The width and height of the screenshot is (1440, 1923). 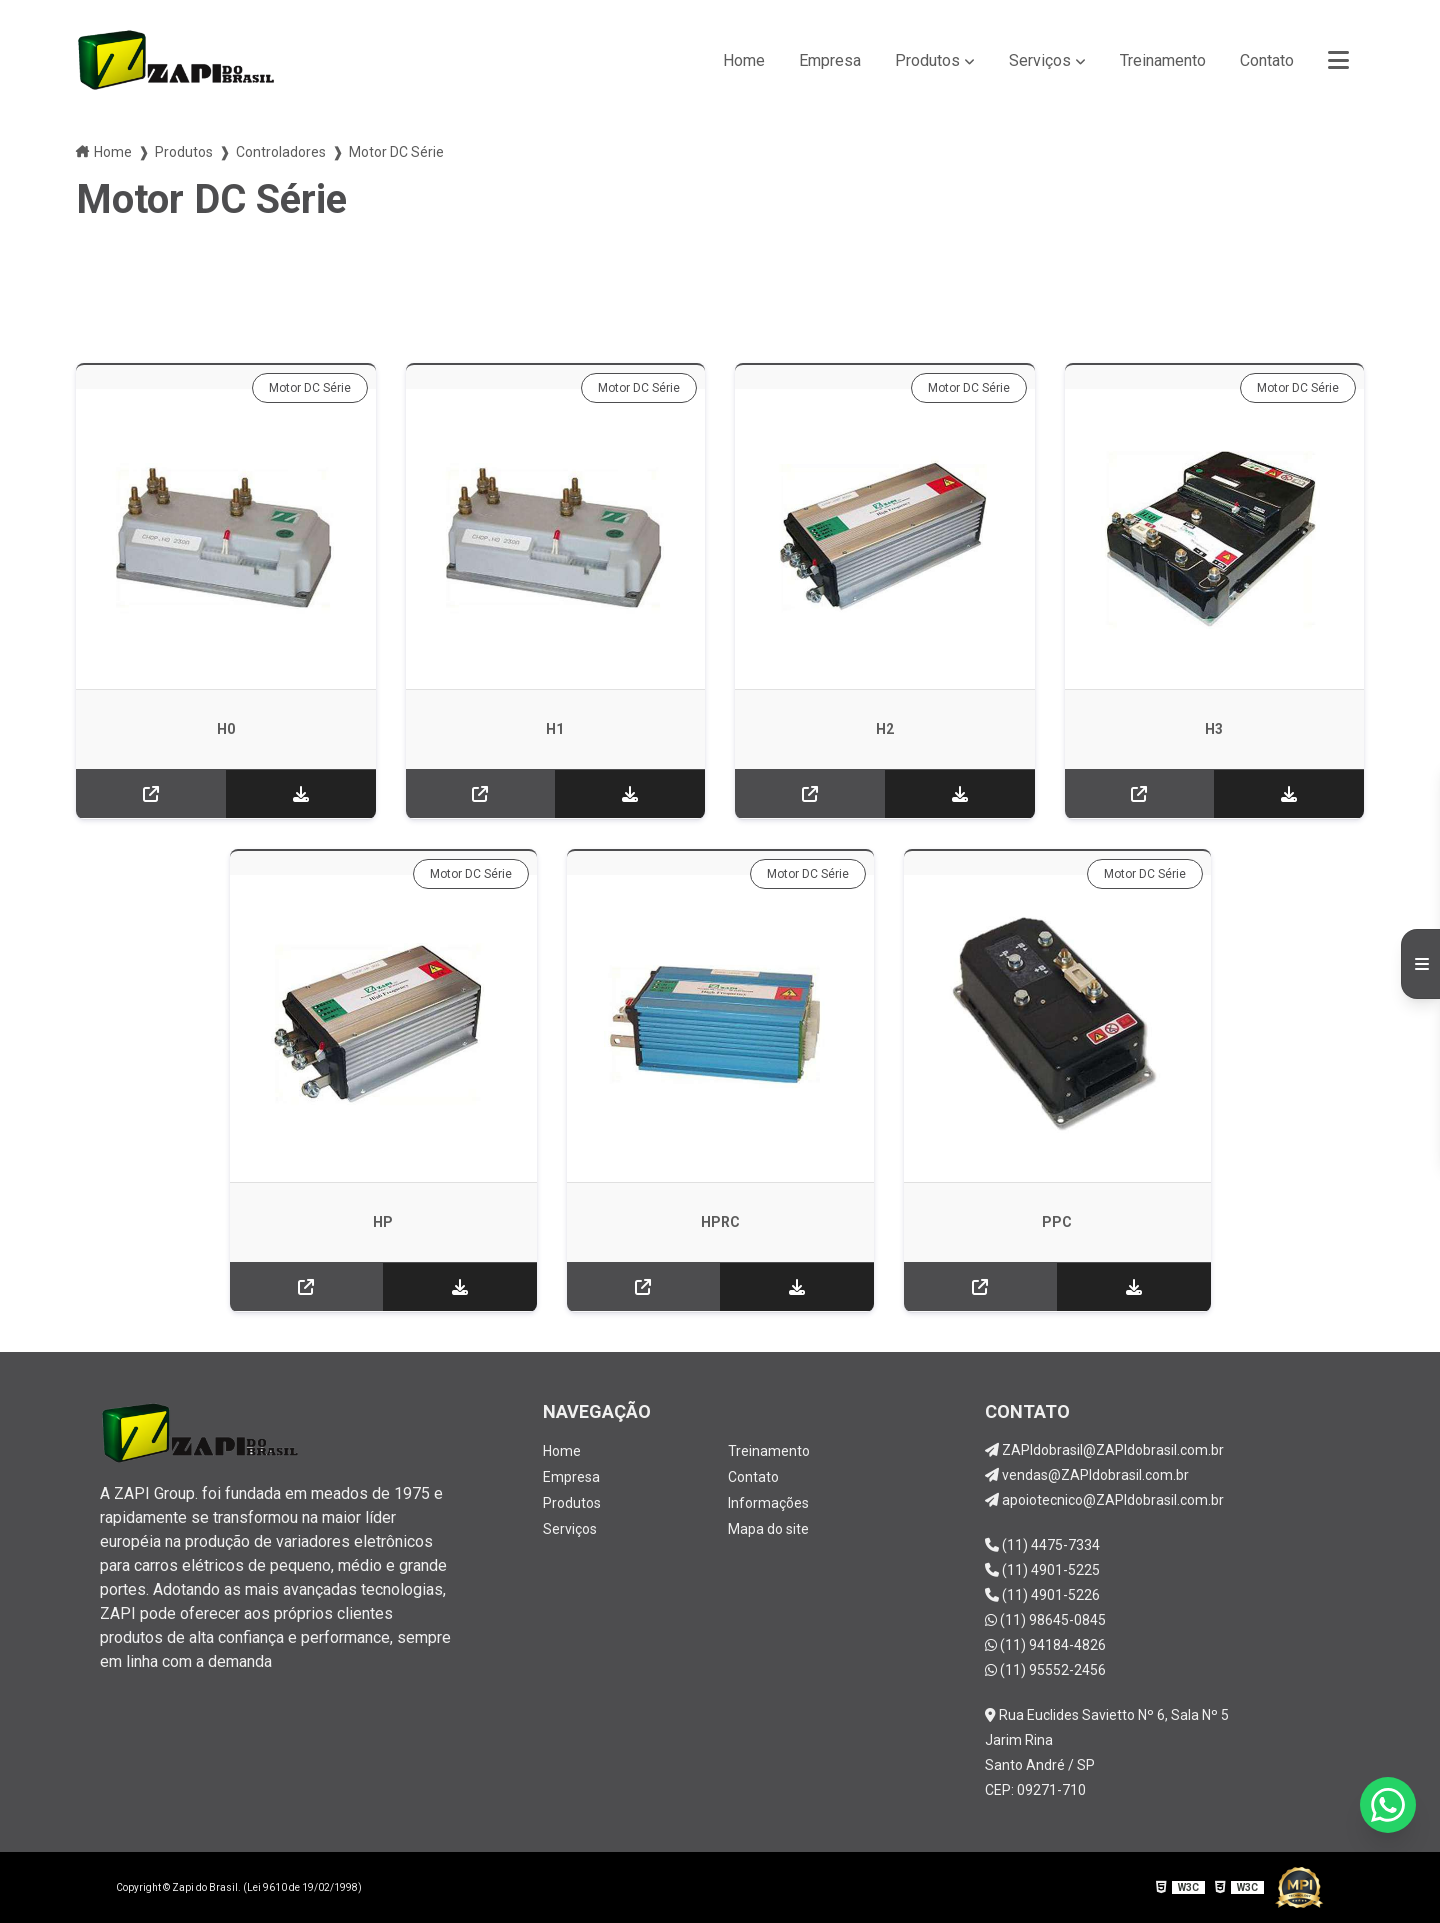 I want to click on Home, so click(x=744, y=60).